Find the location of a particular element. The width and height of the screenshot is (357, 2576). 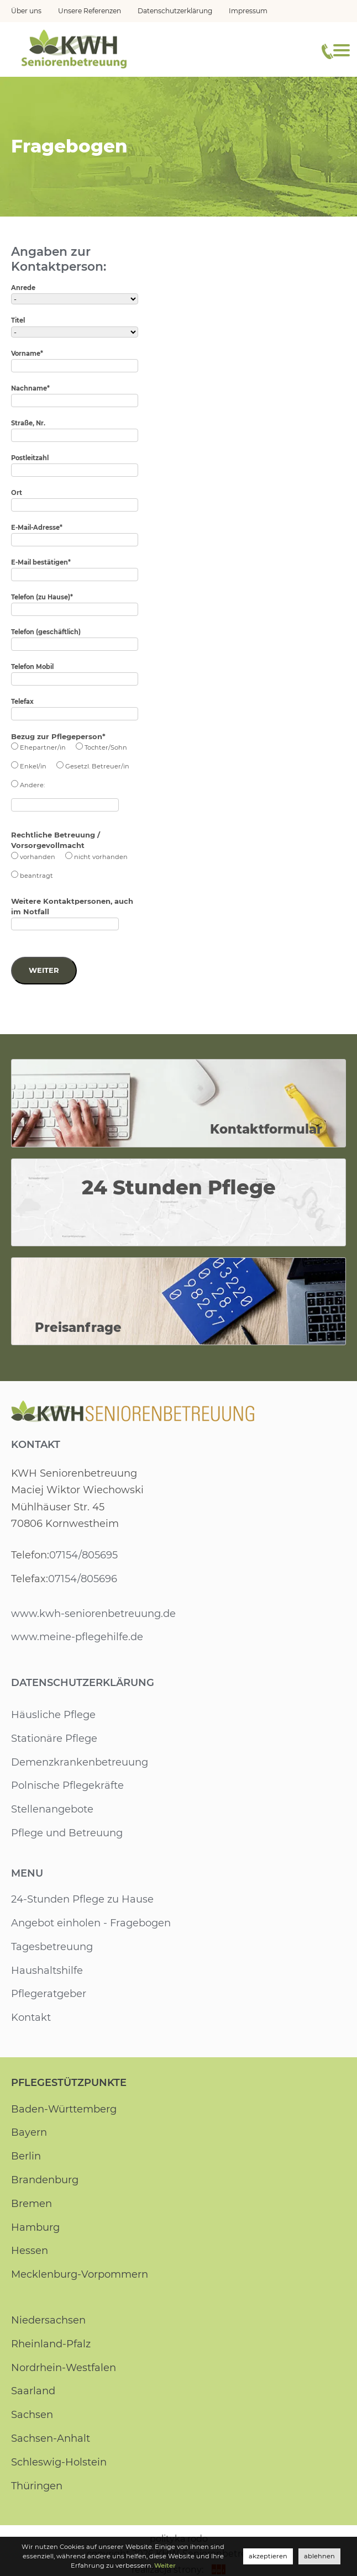

[Telefonnummer] is located at coordinates (327, 51).